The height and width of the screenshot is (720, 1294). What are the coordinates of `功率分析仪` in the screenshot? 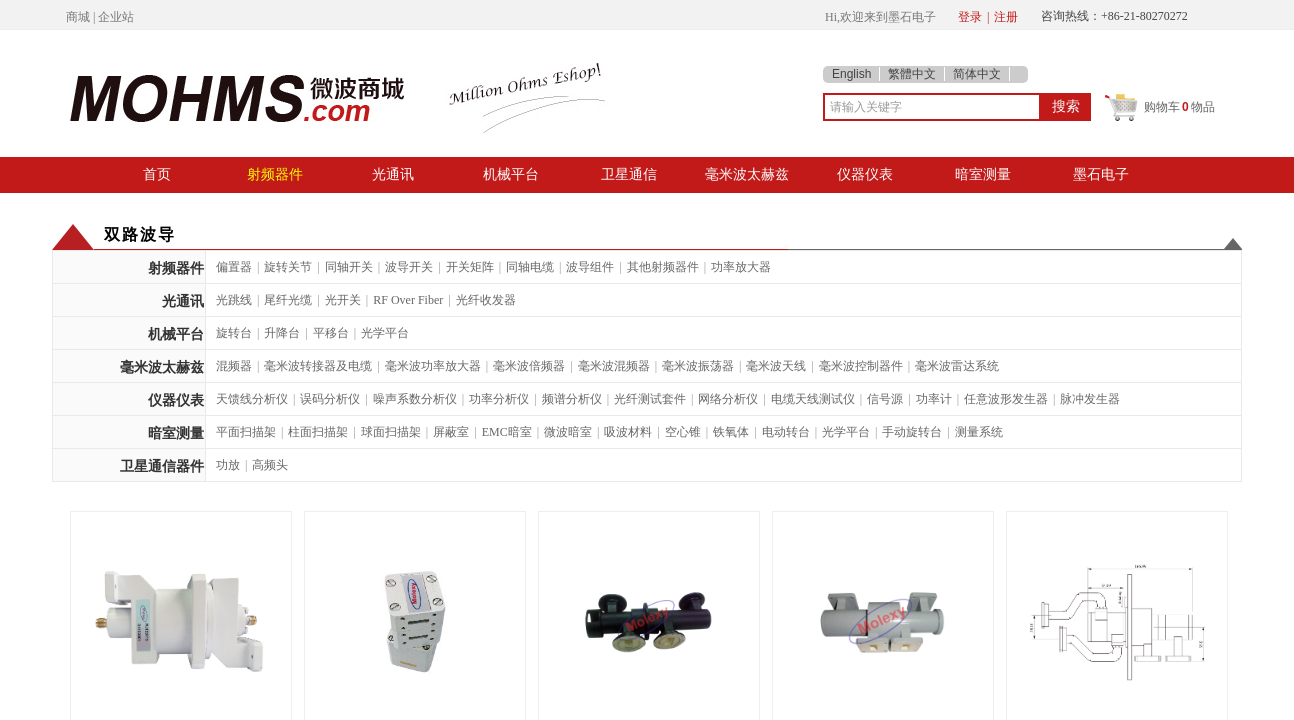 It's located at (499, 399).